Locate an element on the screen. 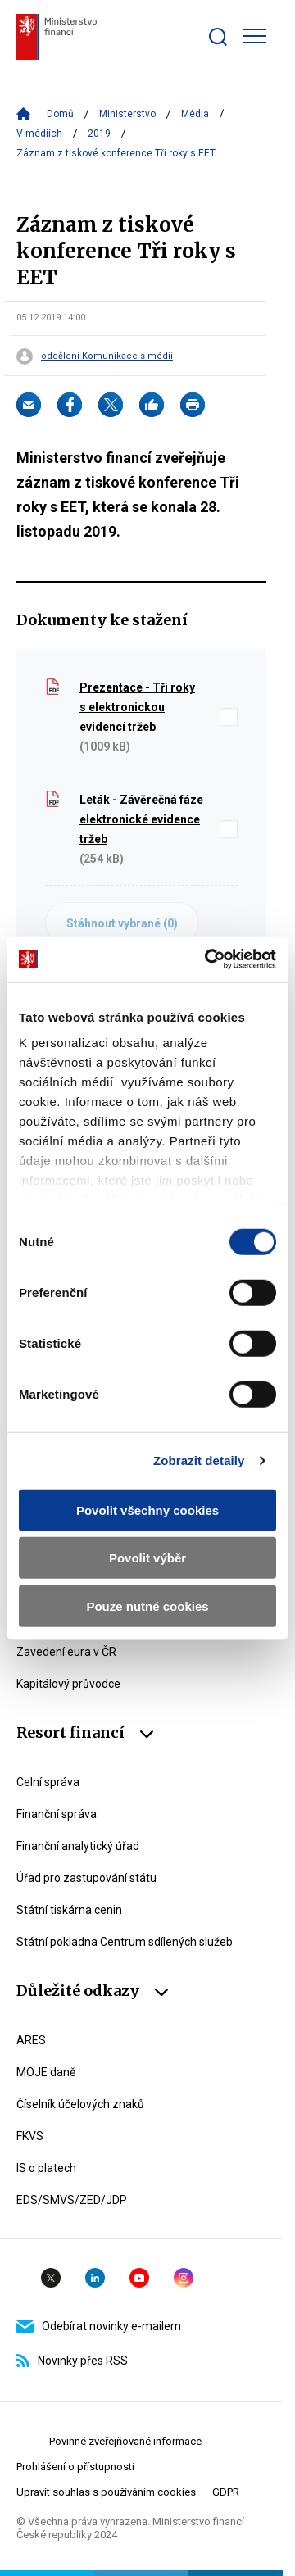 This screenshot has width=295, height=2576. ARES is located at coordinates (31, 2040).